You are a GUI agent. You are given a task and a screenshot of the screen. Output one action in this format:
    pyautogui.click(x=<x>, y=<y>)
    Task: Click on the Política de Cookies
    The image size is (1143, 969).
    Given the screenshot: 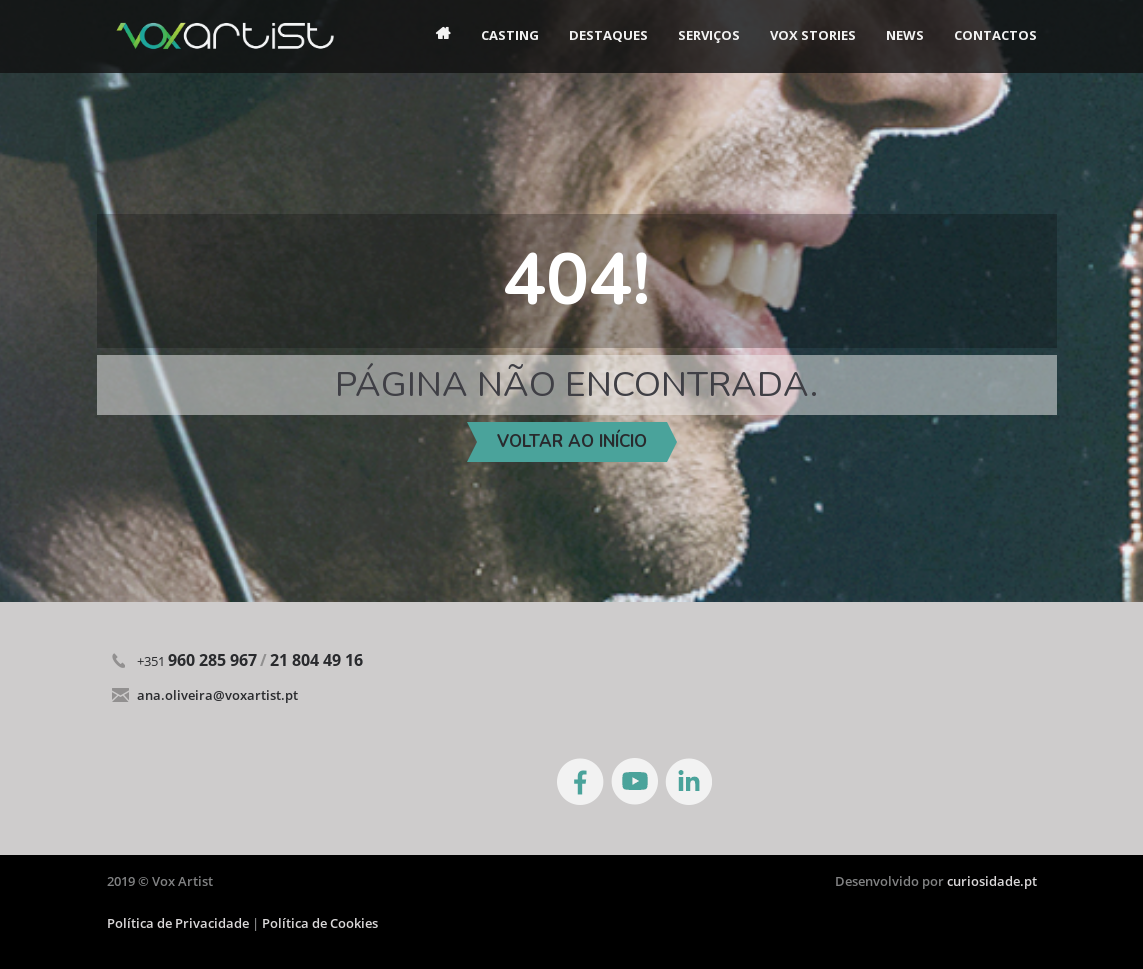 What is the action you would take?
    pyautogui.click(x=320, y=923)
    